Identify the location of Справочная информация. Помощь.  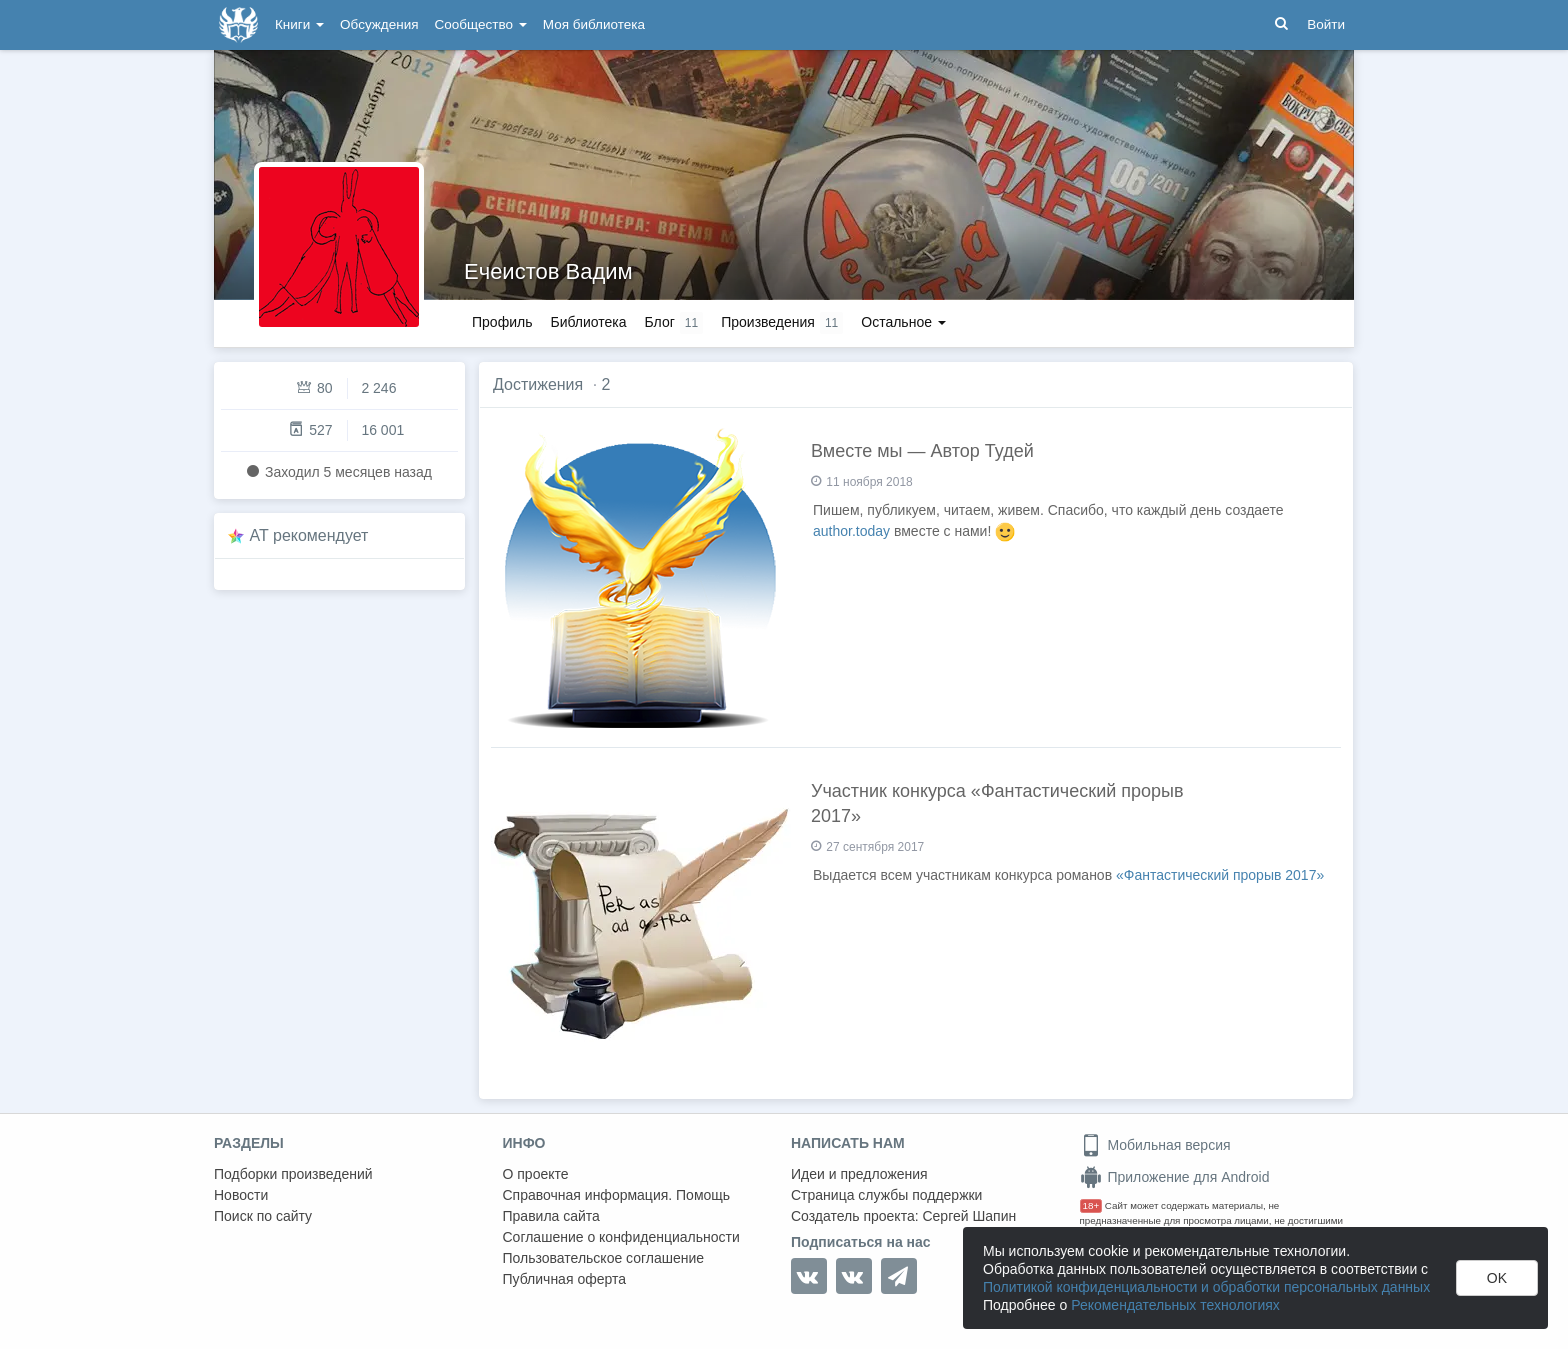
(617, 1195).